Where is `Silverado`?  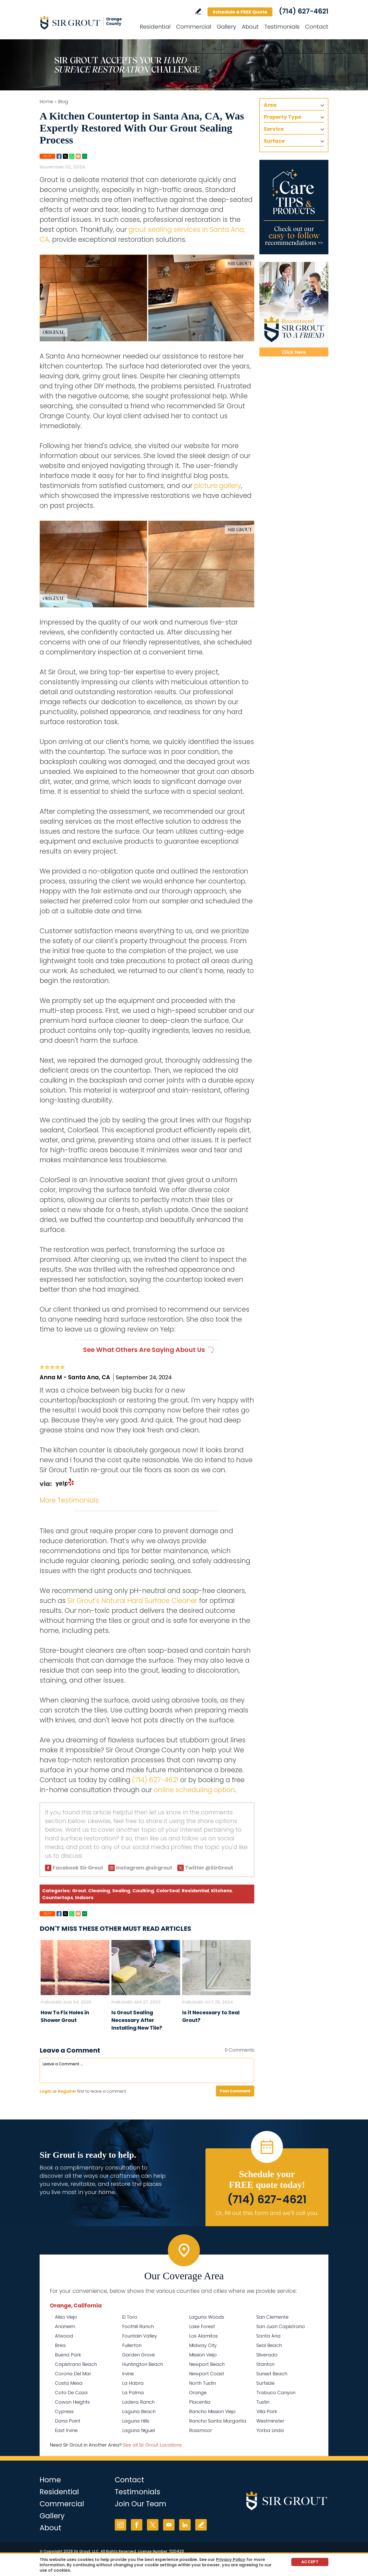 Silverado is located at coordinates (267, 2355).